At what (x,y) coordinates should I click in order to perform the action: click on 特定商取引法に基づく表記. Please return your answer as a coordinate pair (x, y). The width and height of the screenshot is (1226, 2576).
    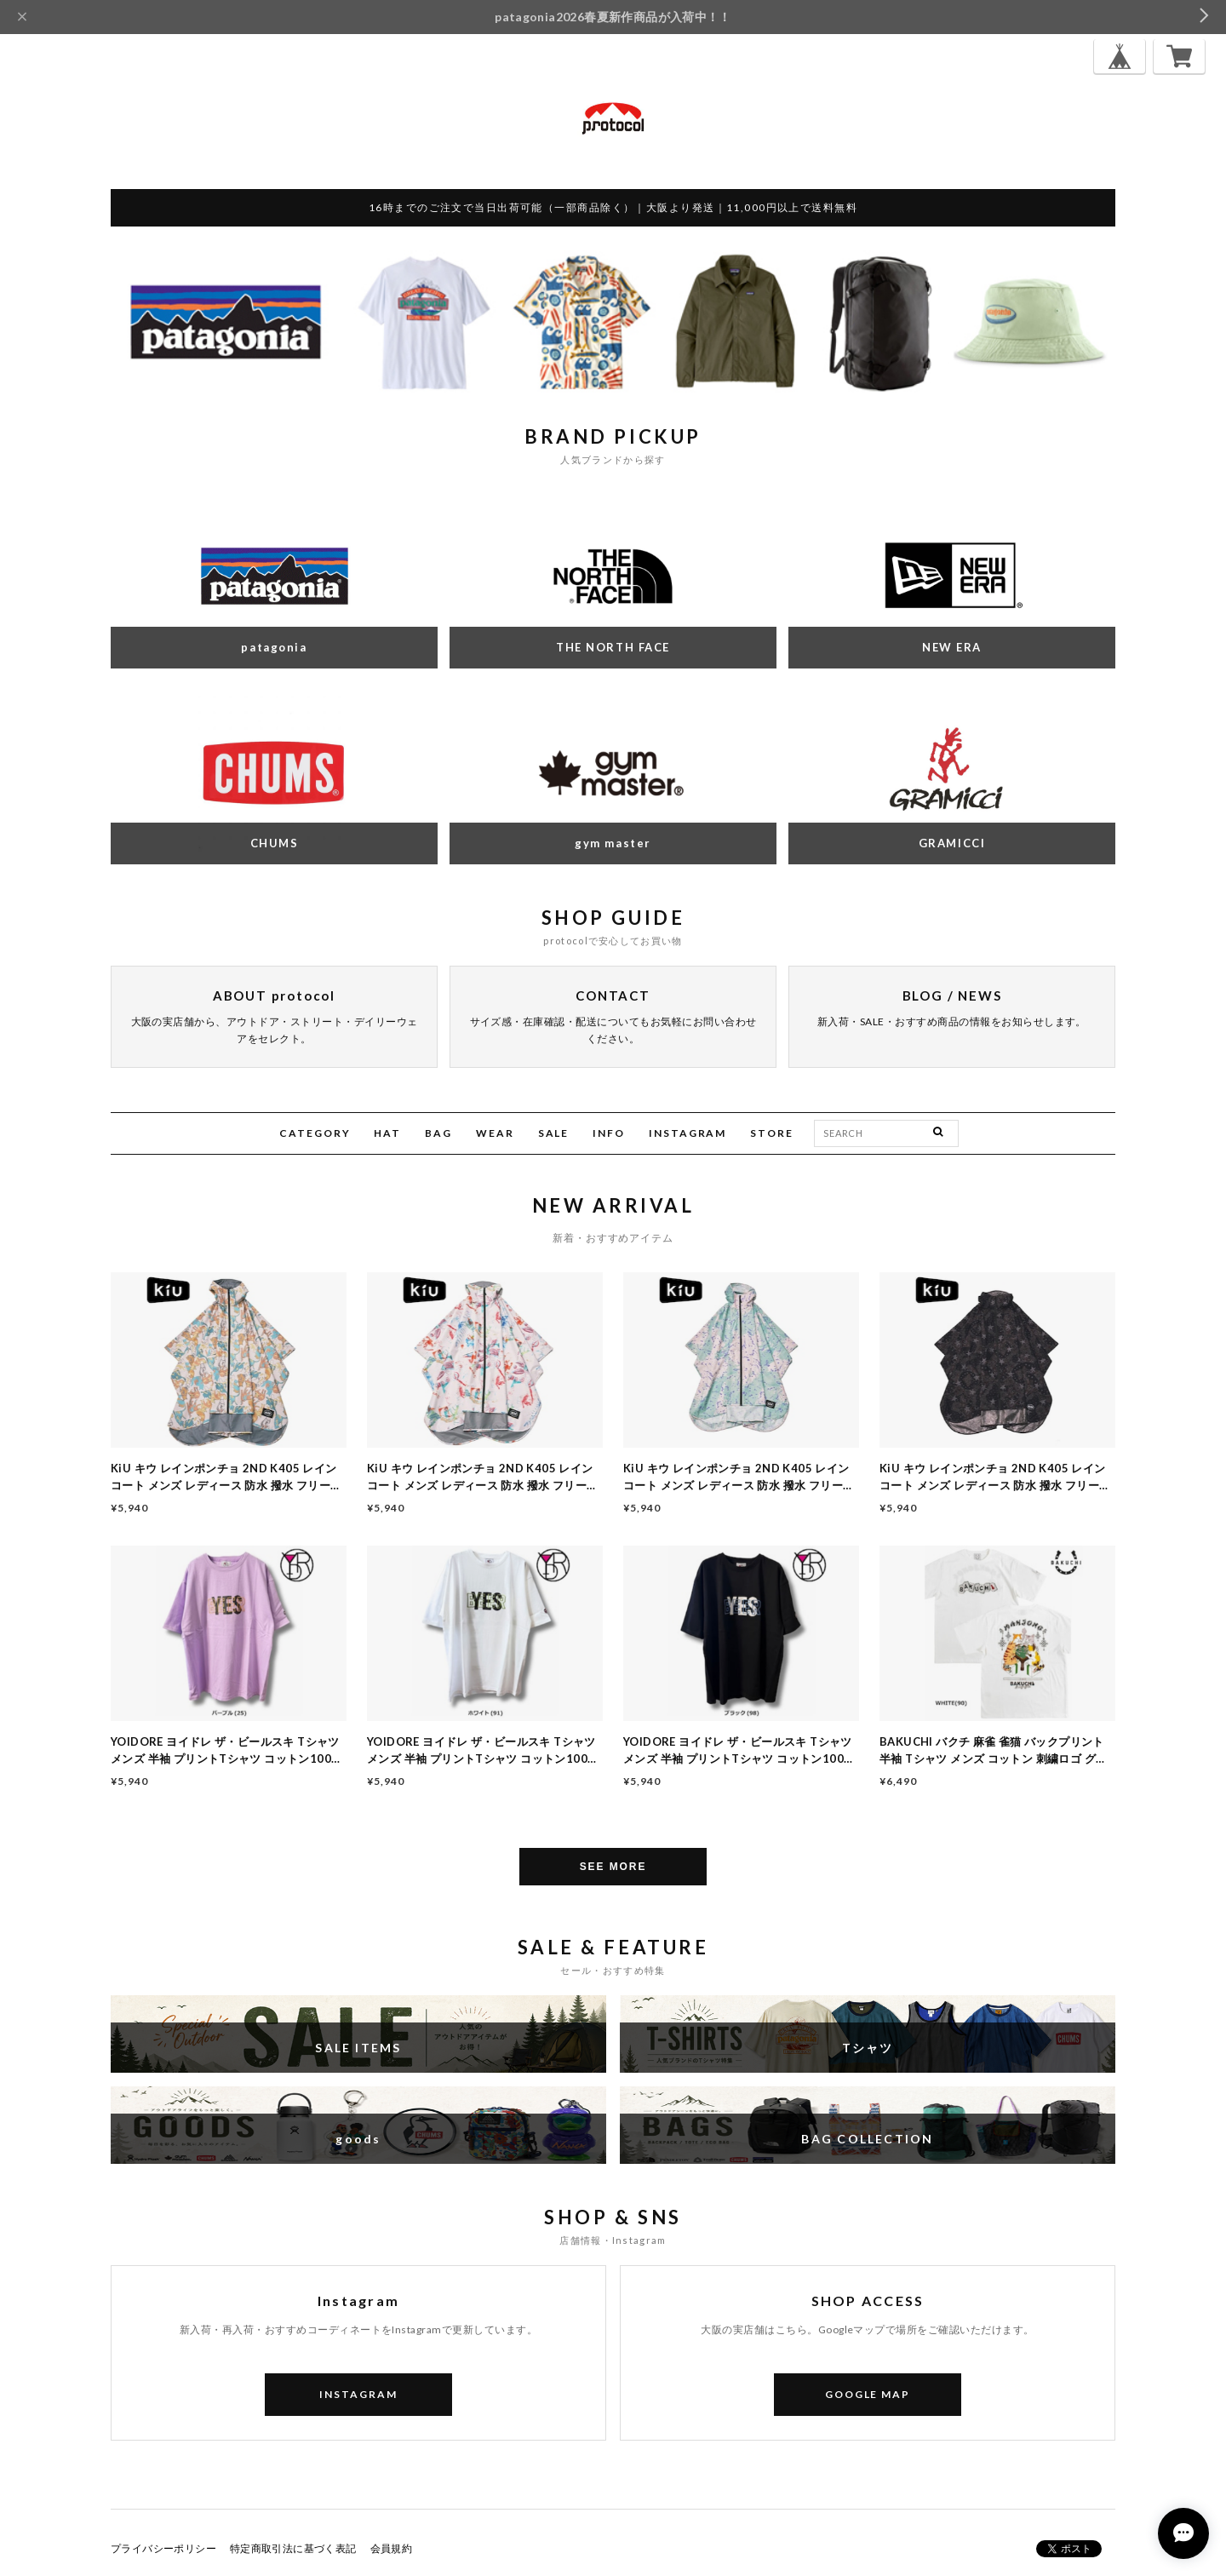
    Looking at the image, I should click on (293, 2548).